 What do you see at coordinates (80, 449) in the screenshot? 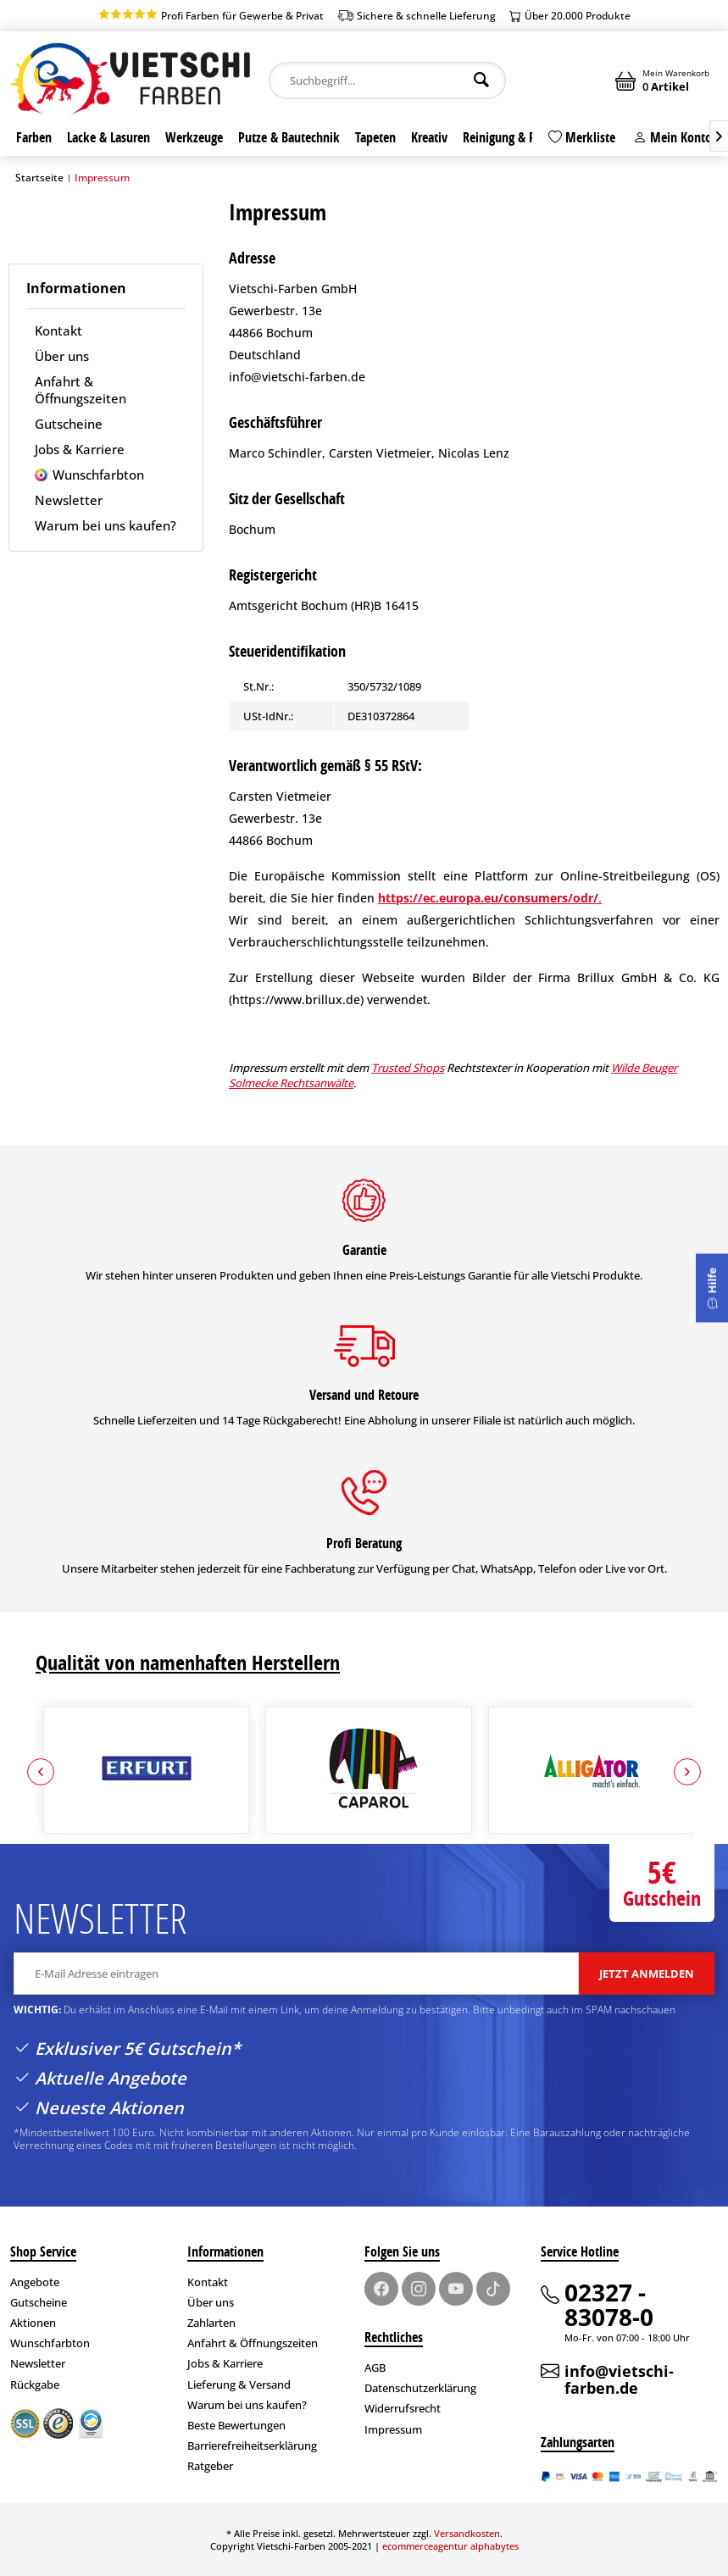
I see `Jobs & Karriere` at bounding box center [80, 449].